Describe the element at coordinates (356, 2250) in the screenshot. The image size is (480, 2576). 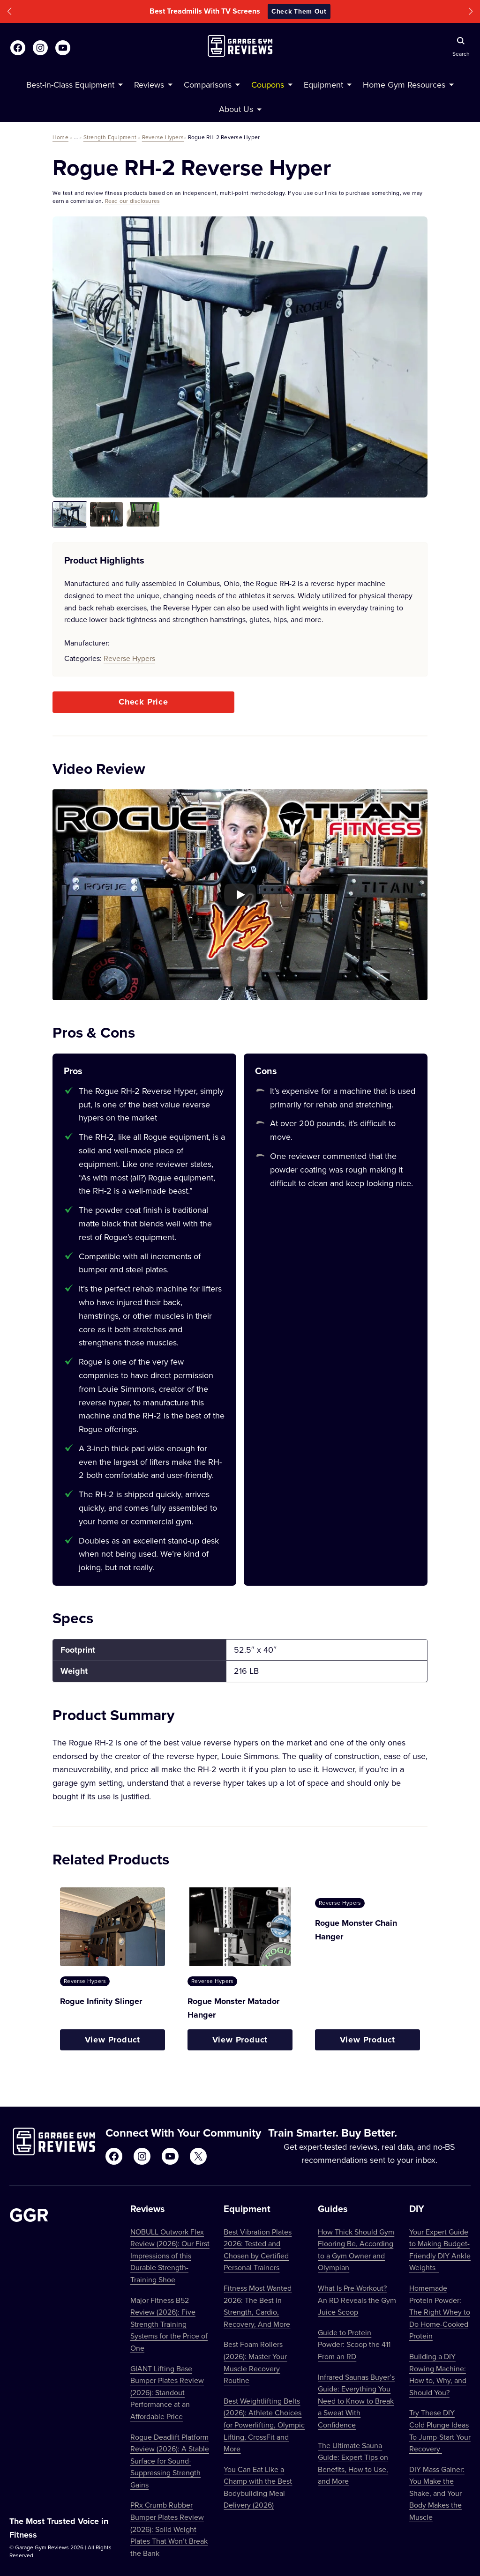
I see `How Thick Should Gym Flooring Be, According to a Gym Owner and Olympian` at that location.